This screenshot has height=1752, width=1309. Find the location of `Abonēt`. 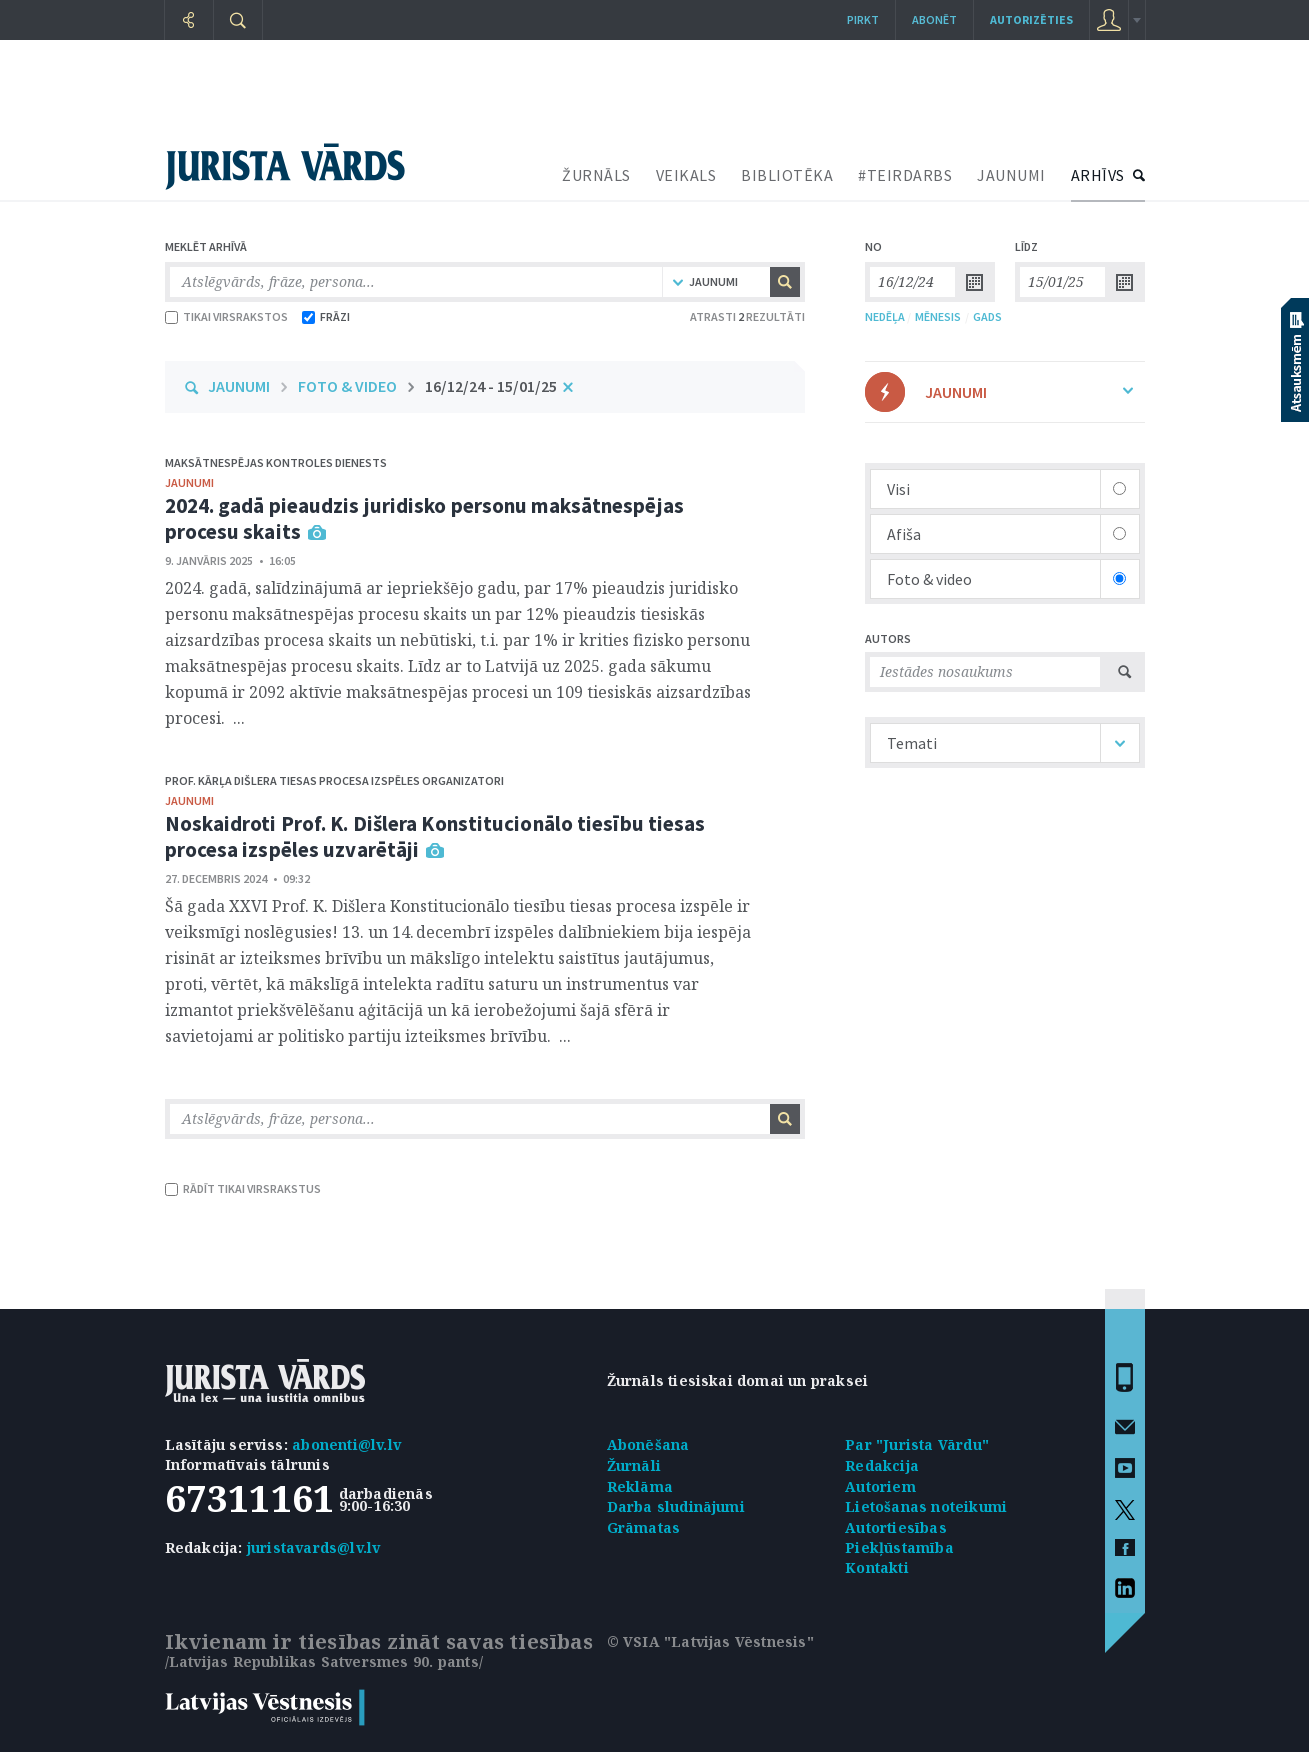

Abonēt is located at coordinates (934, 19).